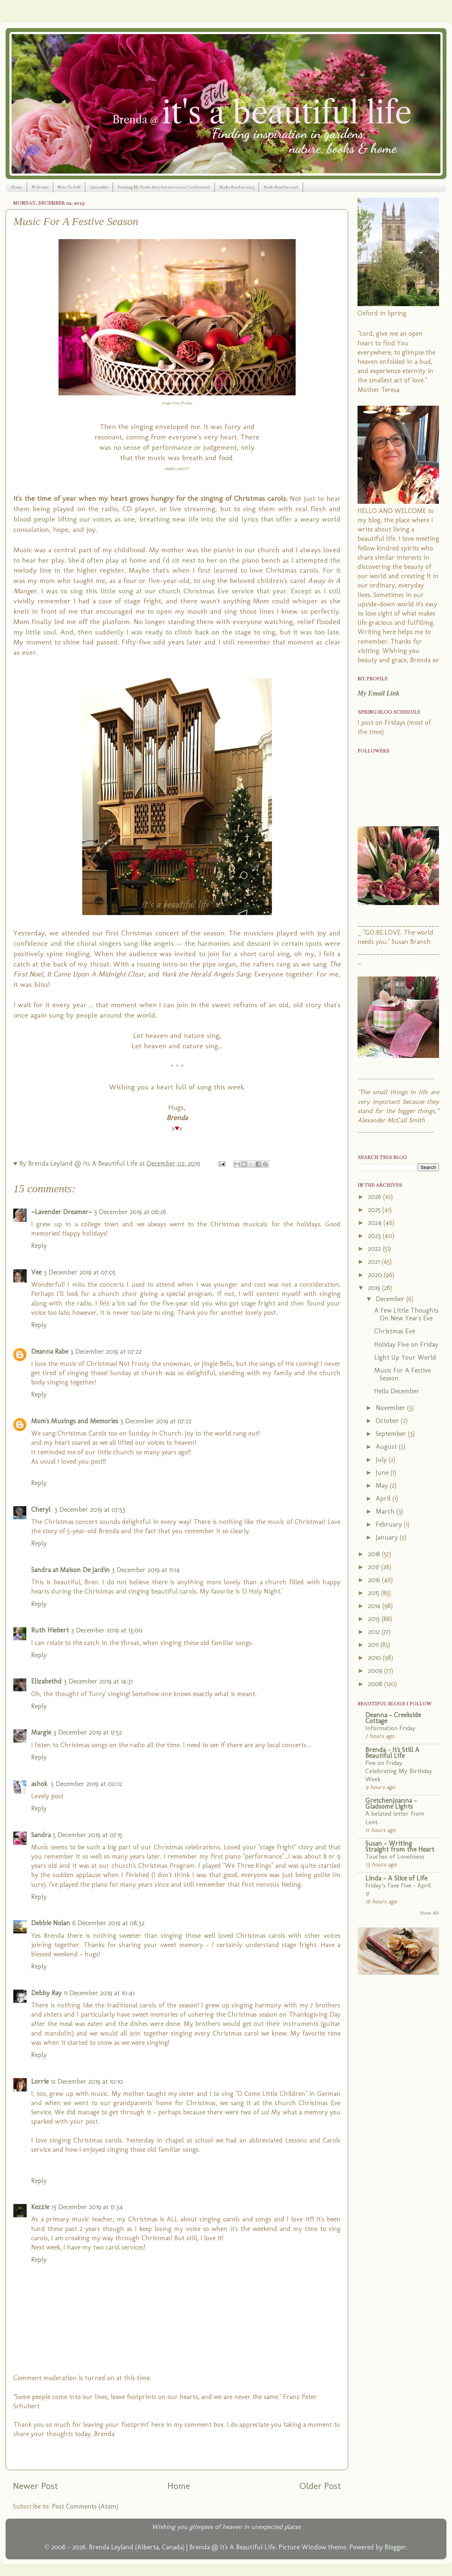 This screenshot has height=2576, width=452. Describe the element at coordinates (393, 1718) in the screenshot. I see `Deanna - Creekside Cottage` at that location.